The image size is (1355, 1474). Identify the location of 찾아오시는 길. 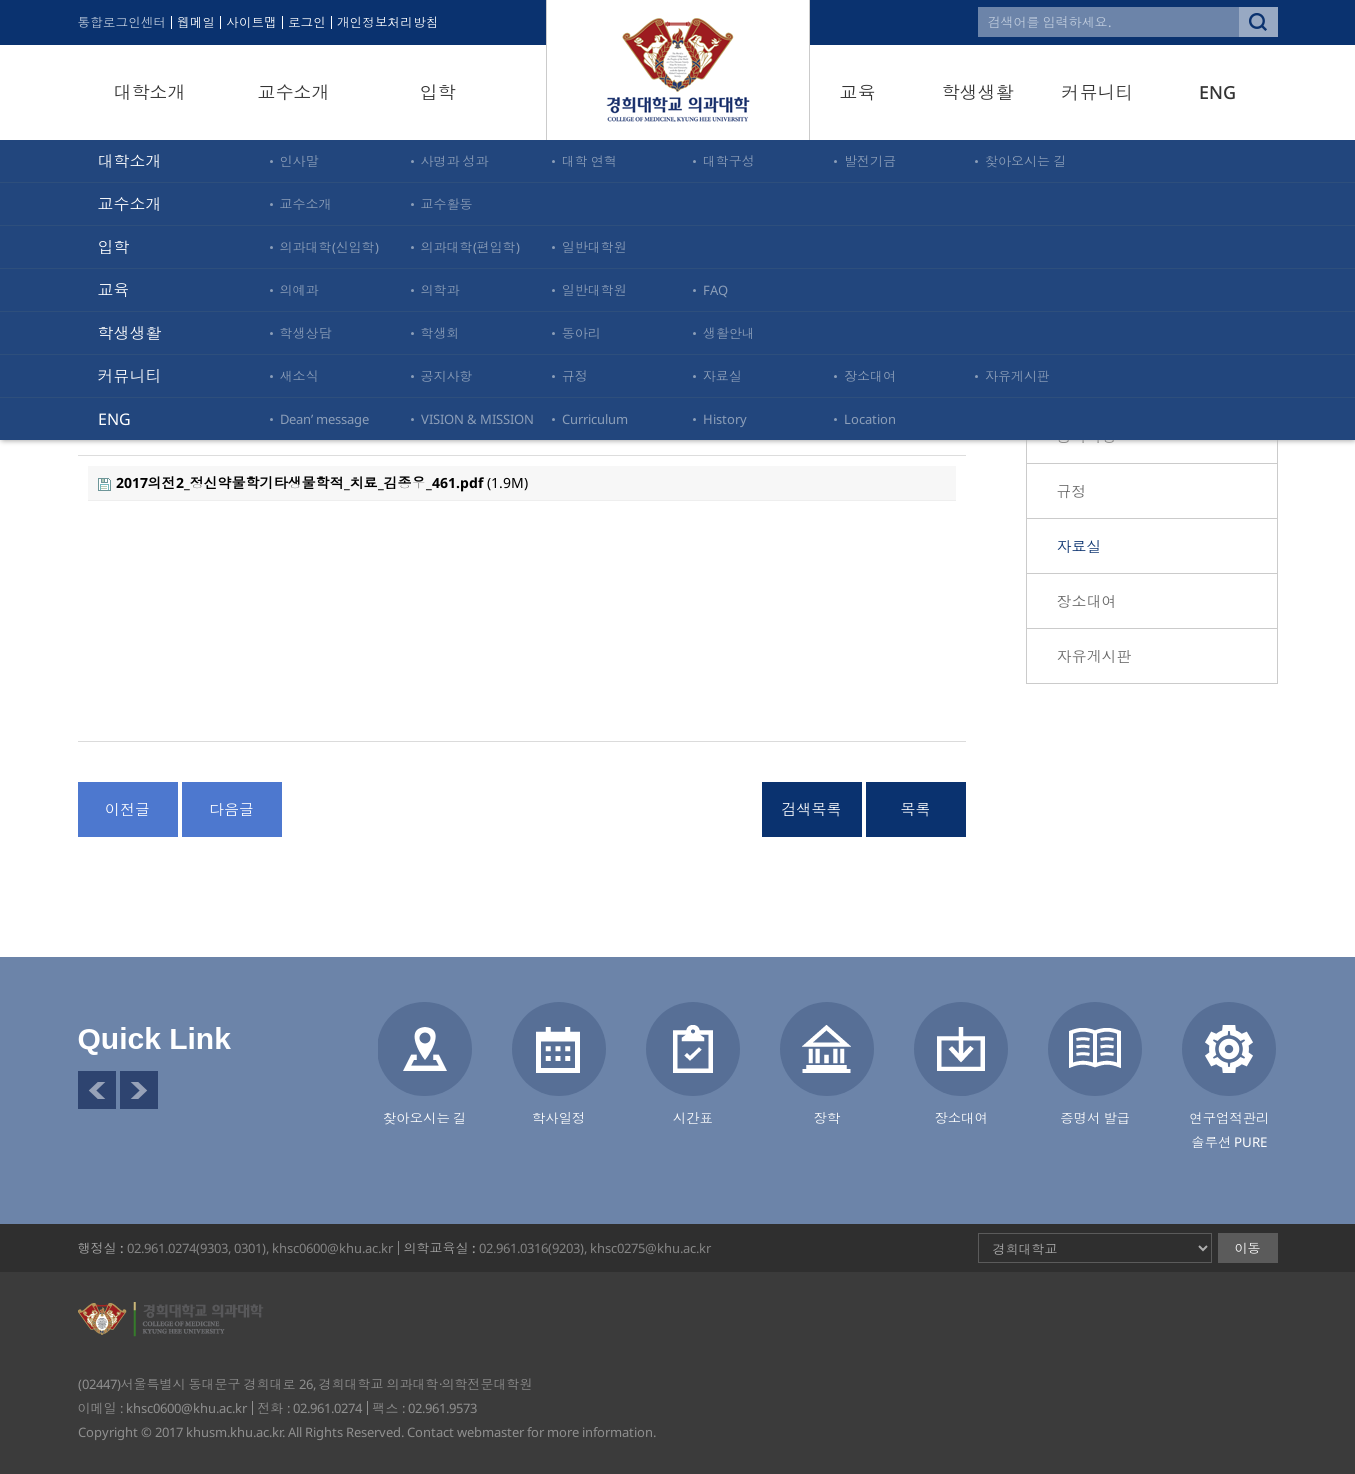
(425, 1117).